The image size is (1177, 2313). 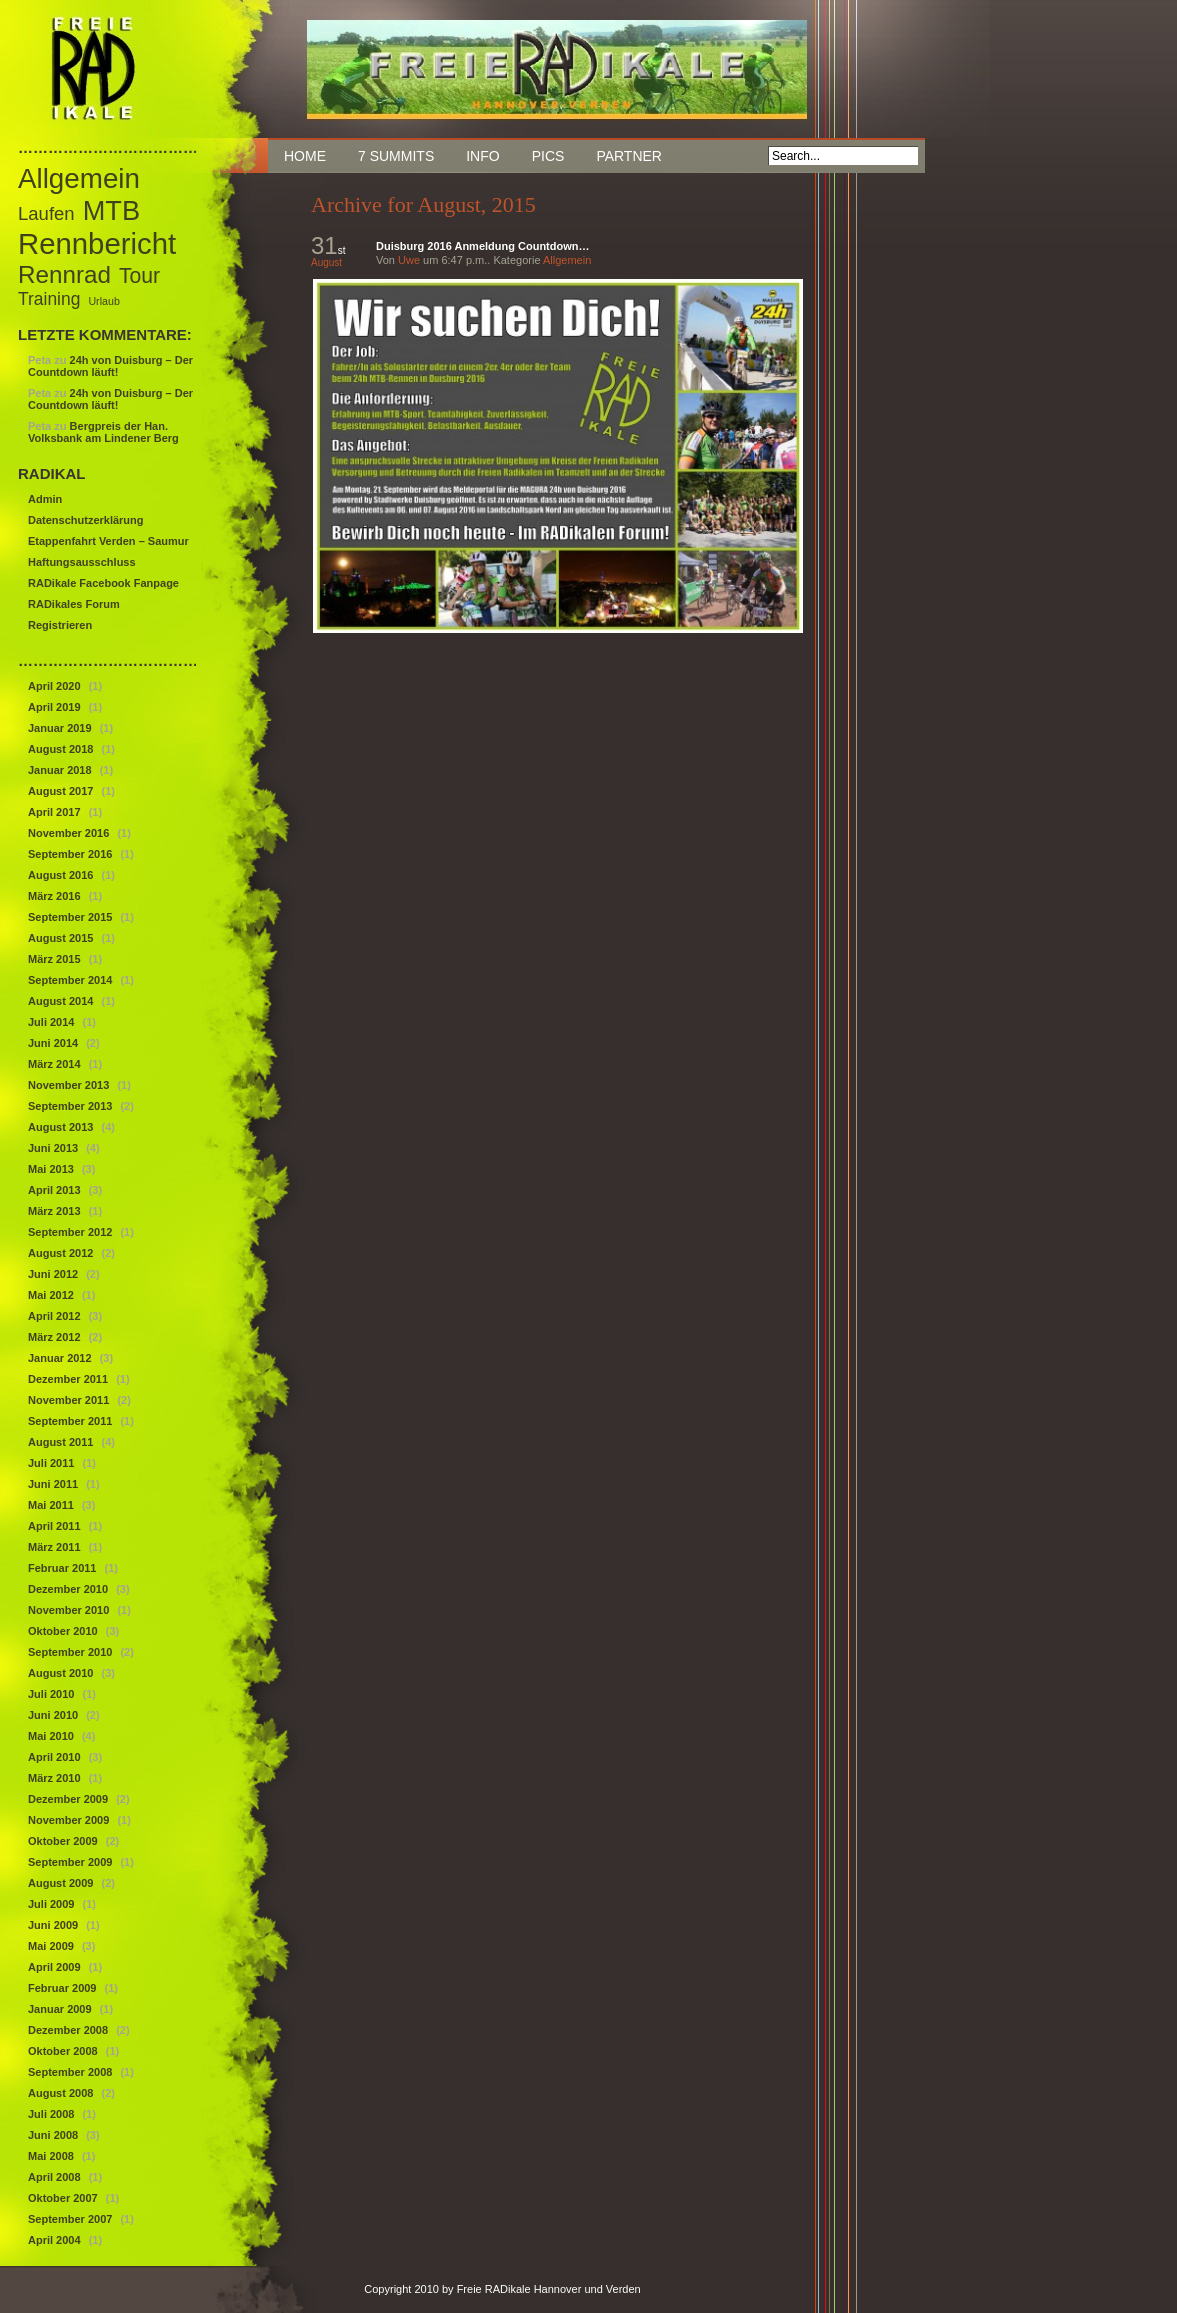 I want to click on Oktober 2009, so click(x=63, y=1841).